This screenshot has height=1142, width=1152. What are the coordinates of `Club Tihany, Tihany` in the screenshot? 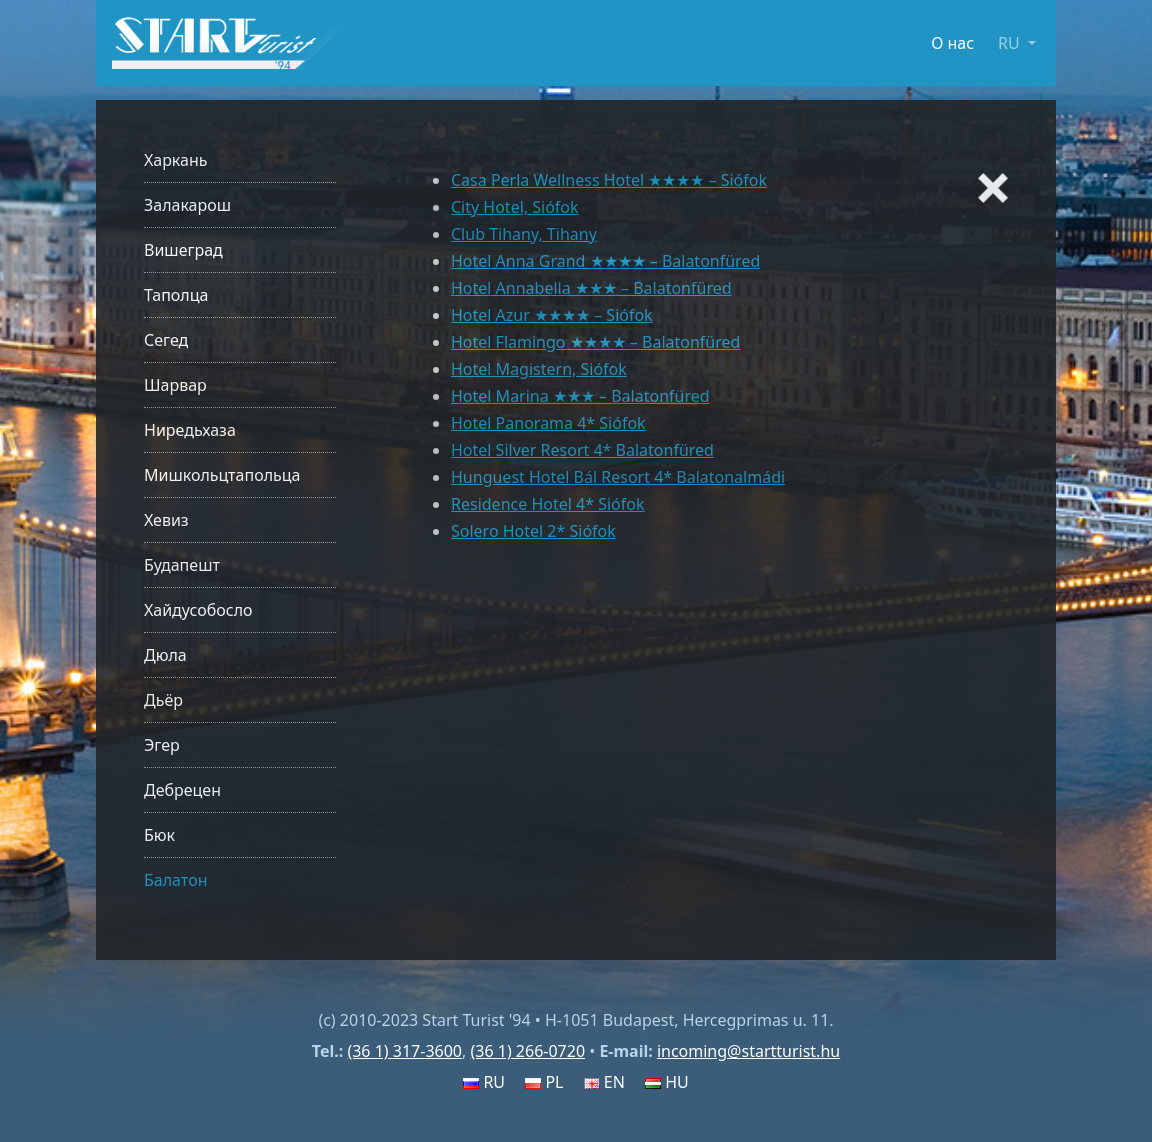 It's located at (524, 234).